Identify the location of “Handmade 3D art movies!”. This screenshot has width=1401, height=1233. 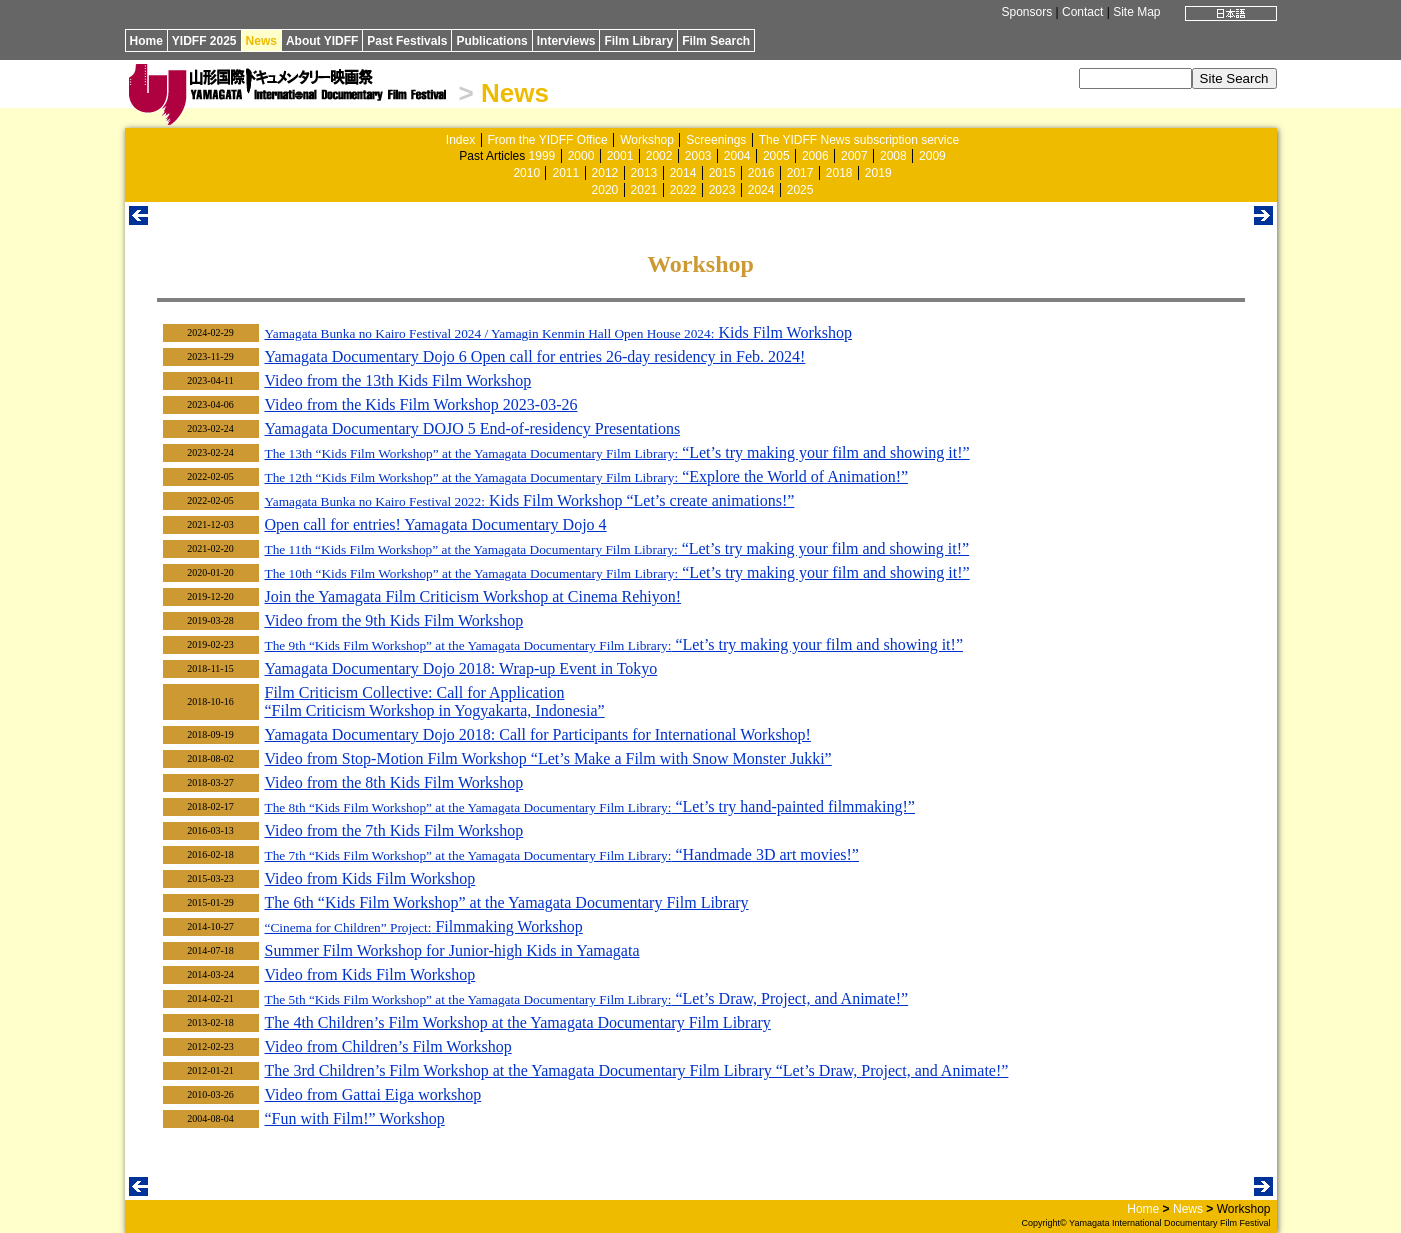
(562, 854).